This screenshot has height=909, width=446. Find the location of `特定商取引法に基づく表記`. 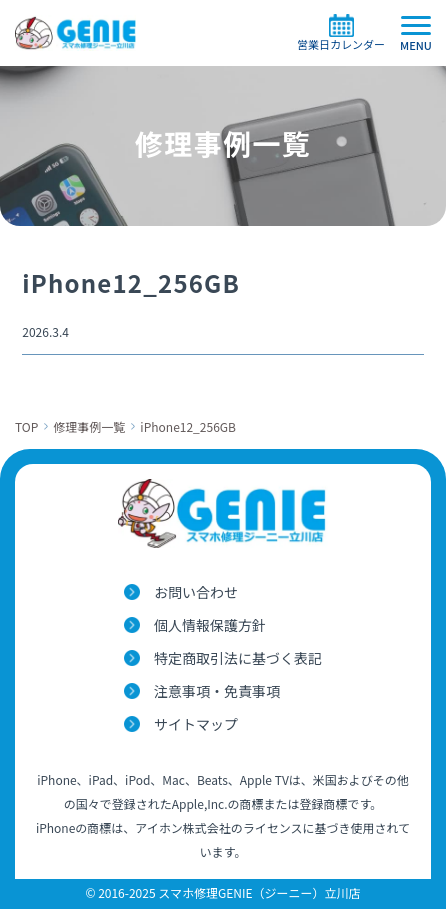

特定商取引法に基づく表記 is located at coordinates (238, 658).